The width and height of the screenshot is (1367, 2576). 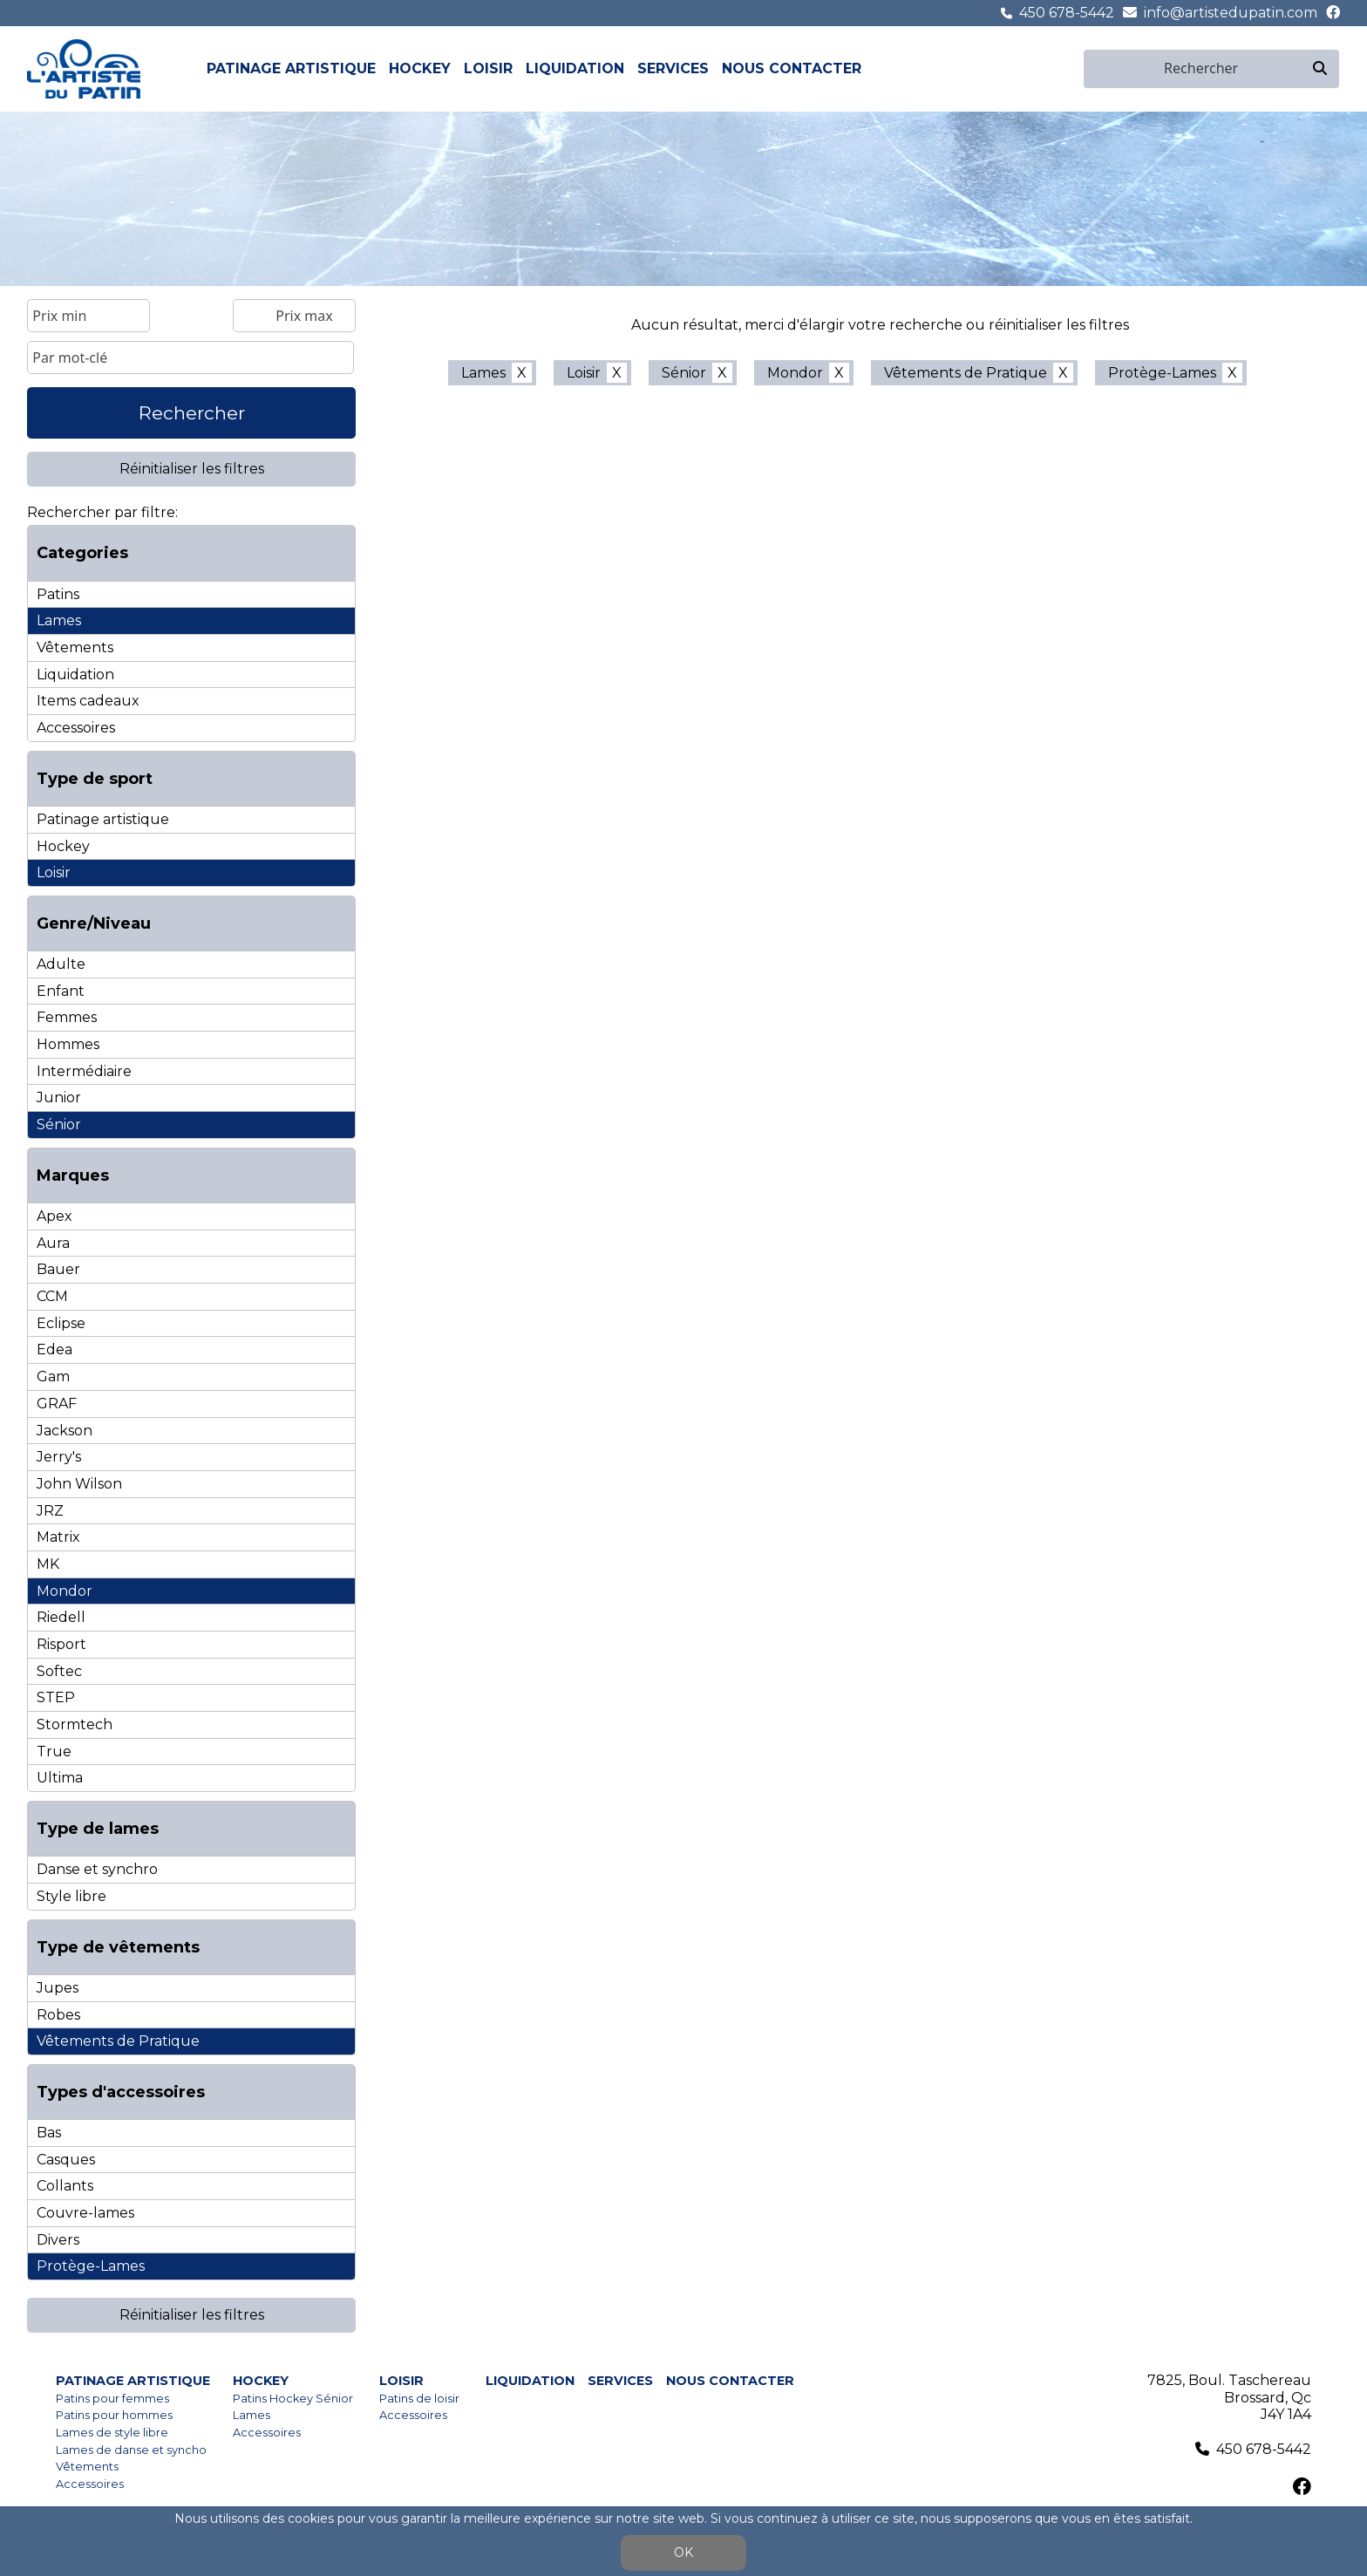 I want to click on GRAF, so click(x=57, y=1403).